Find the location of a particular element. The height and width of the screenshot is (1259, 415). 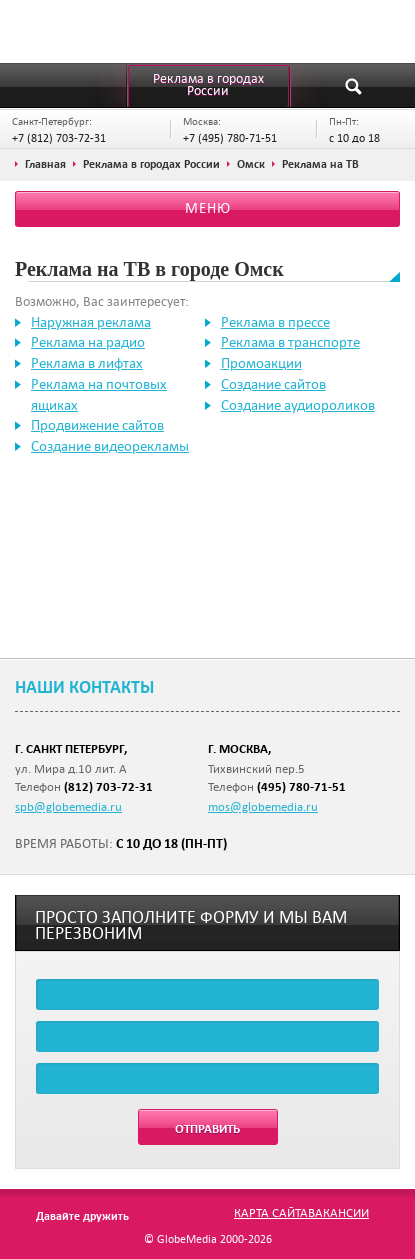

Создание видеорекламы is located at coordinates (110, 446).